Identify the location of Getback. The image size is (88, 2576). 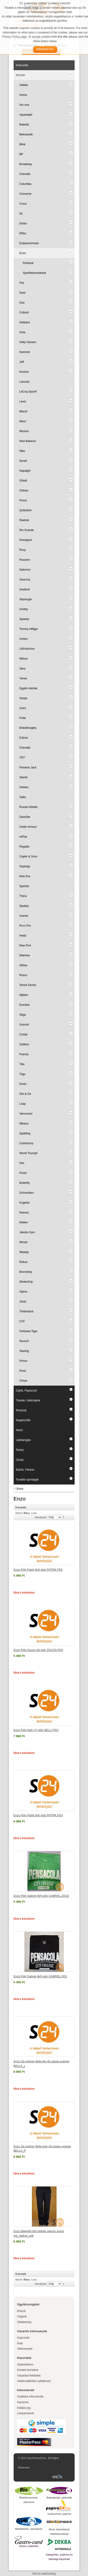
(24, 322).